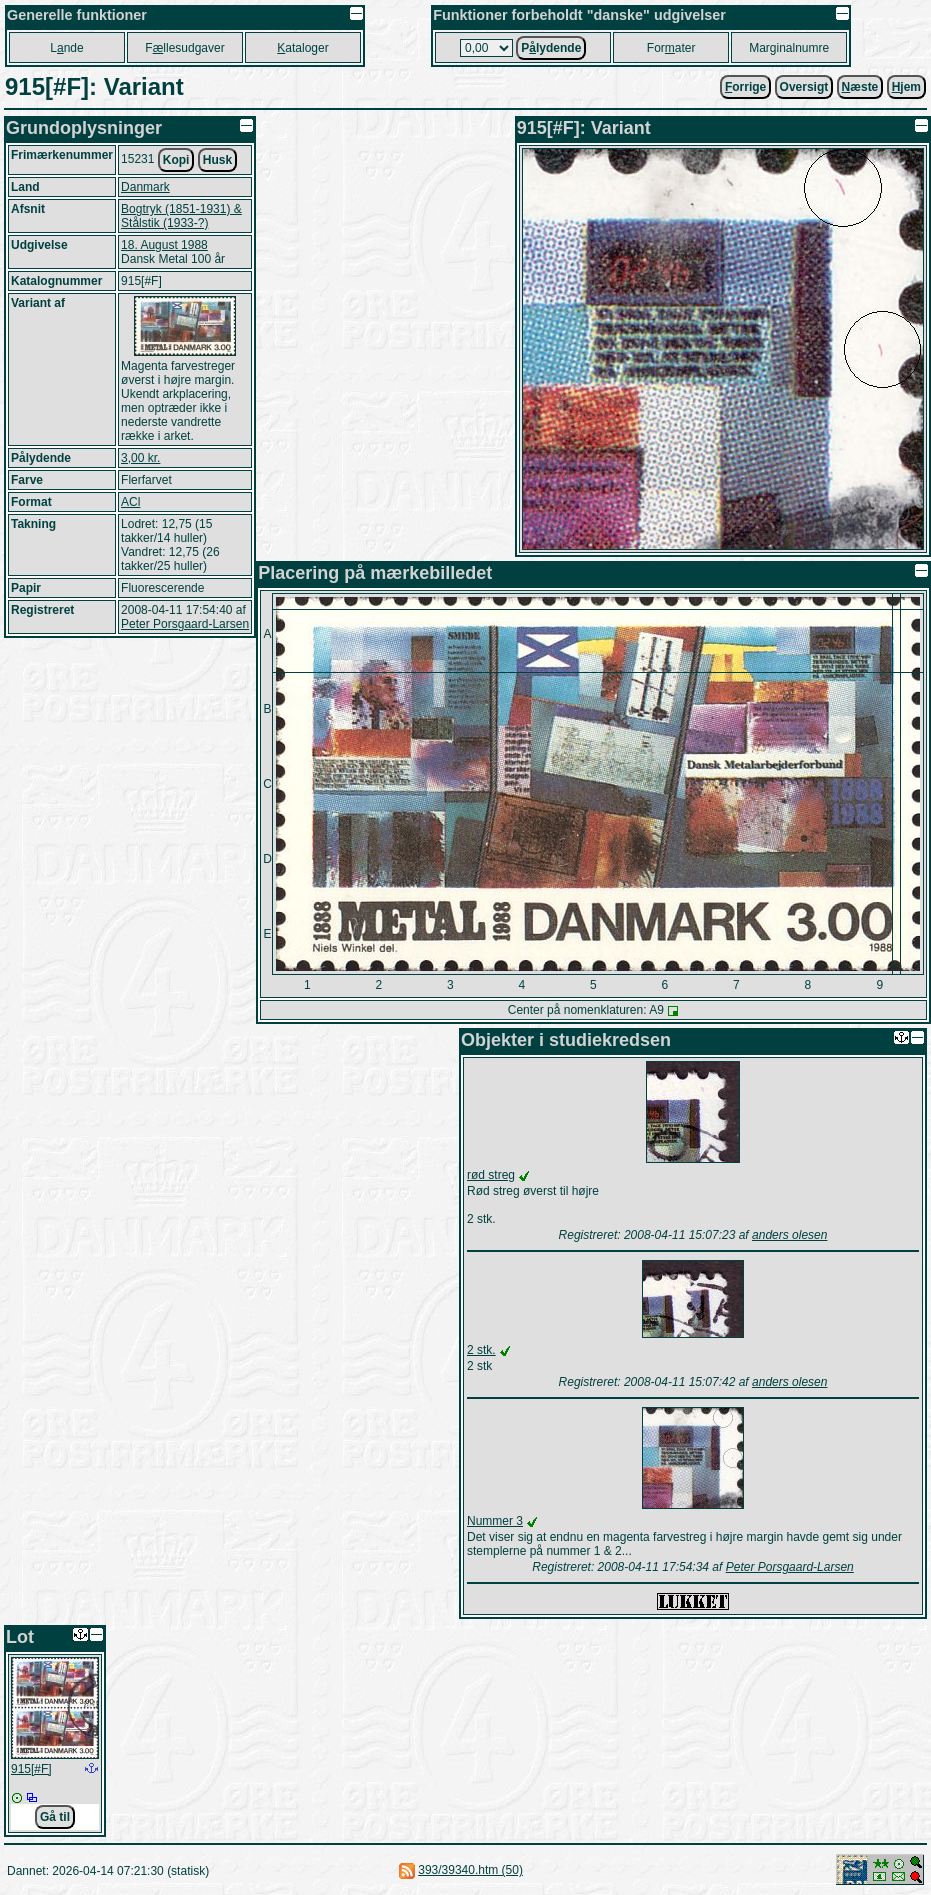 The image size is (931, 1895). Describe the element at coordinates (185, 624) in the screenshot. I see `Peter Porsgaard-Larsen` at that location.